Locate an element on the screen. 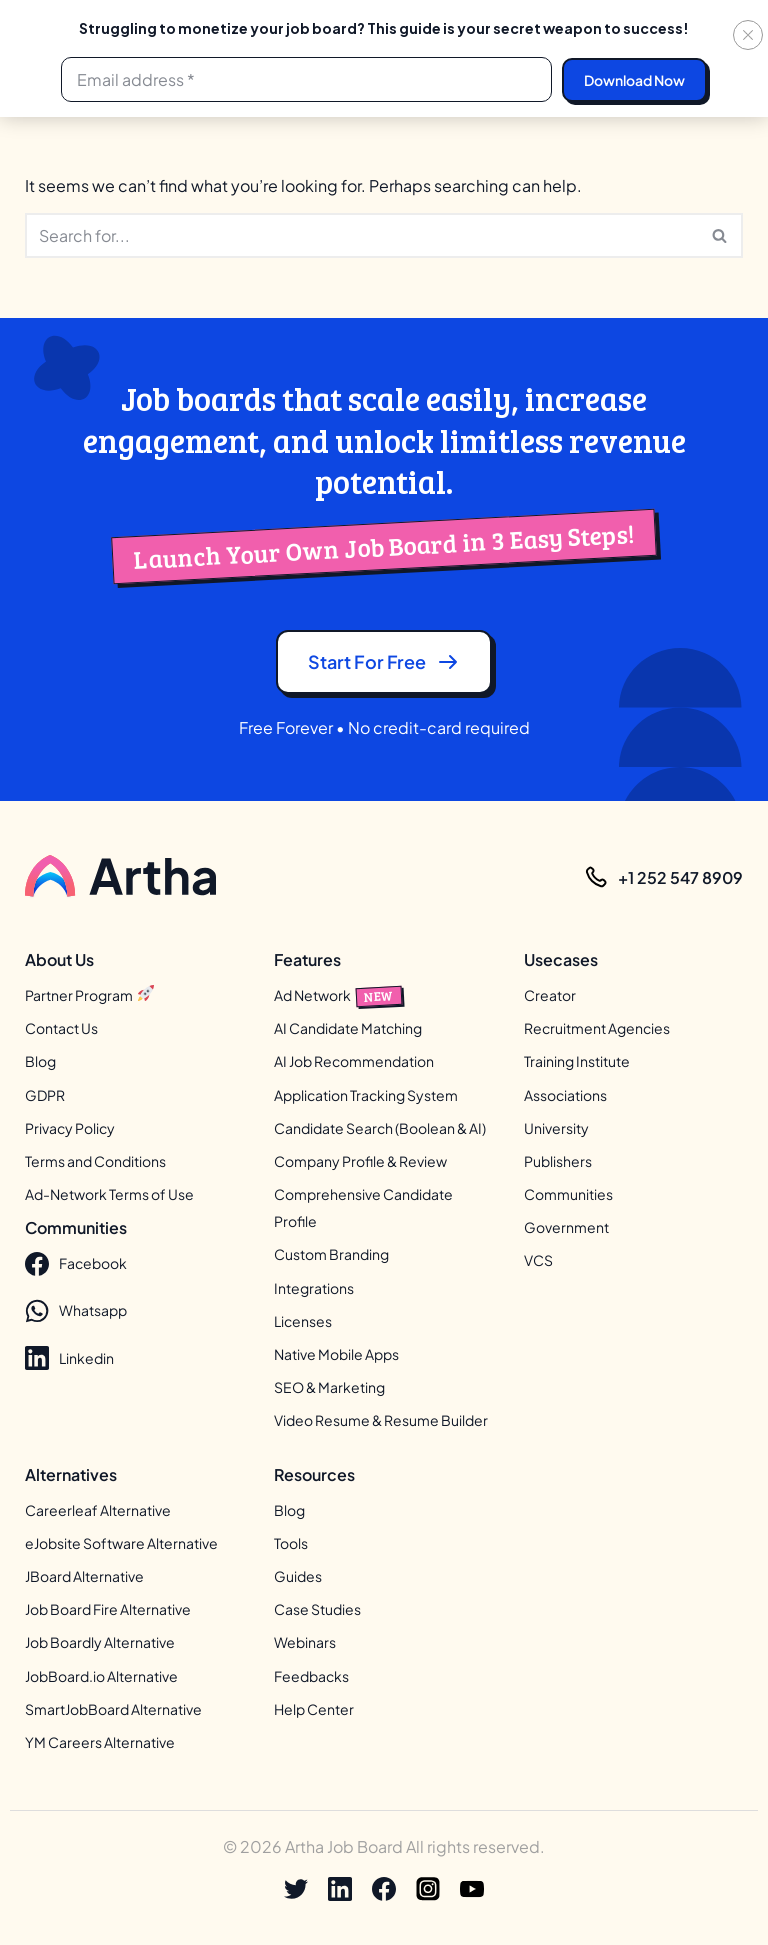 The width and height of the screenshot is (768, 1945). AI Job Recommendation is located at coordinates (354, 1061).